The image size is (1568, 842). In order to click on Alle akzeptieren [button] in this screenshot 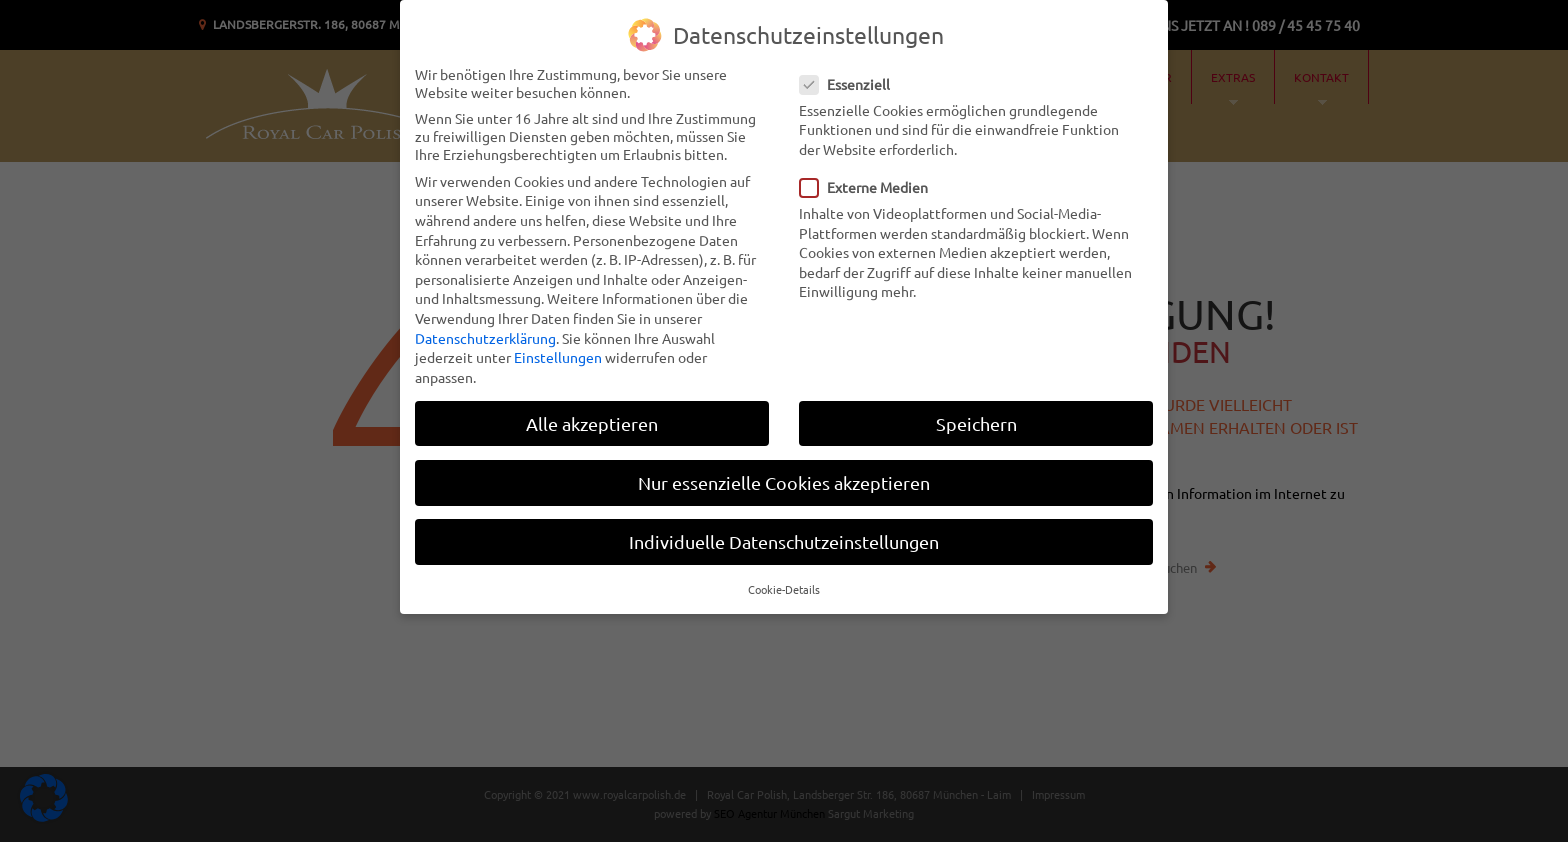, I will do `click(592, 422)`.